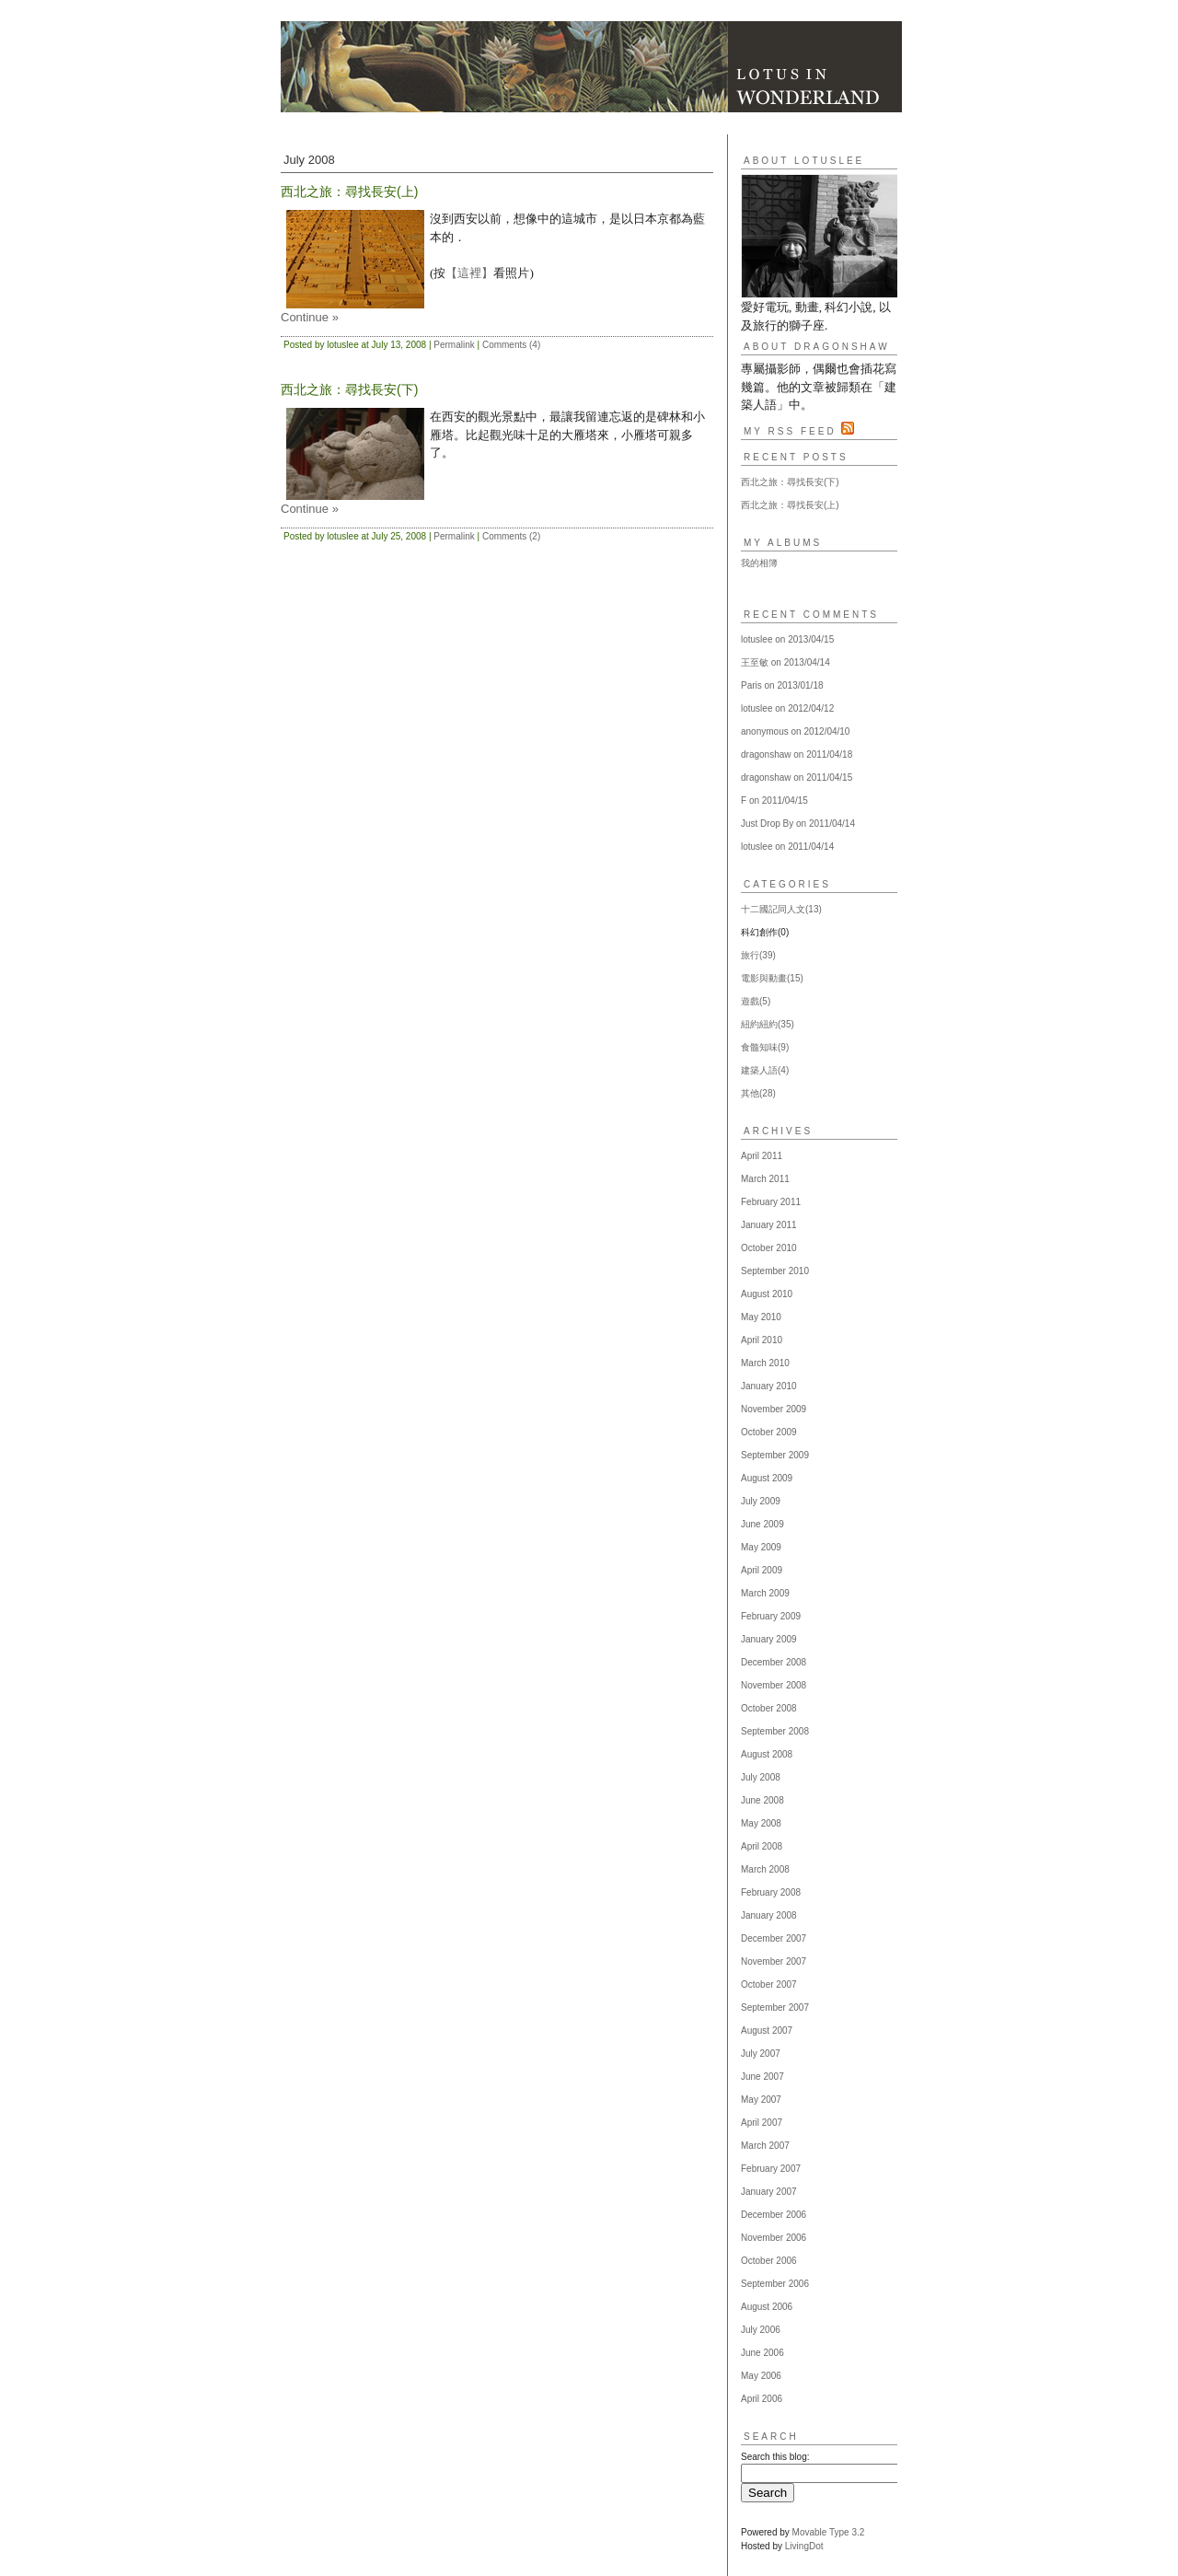 The height and width of the screenshot is (2576, 1178). Describe the element at coordinates (775, 1271) in the screenshot. I see `September 2010` at that location.